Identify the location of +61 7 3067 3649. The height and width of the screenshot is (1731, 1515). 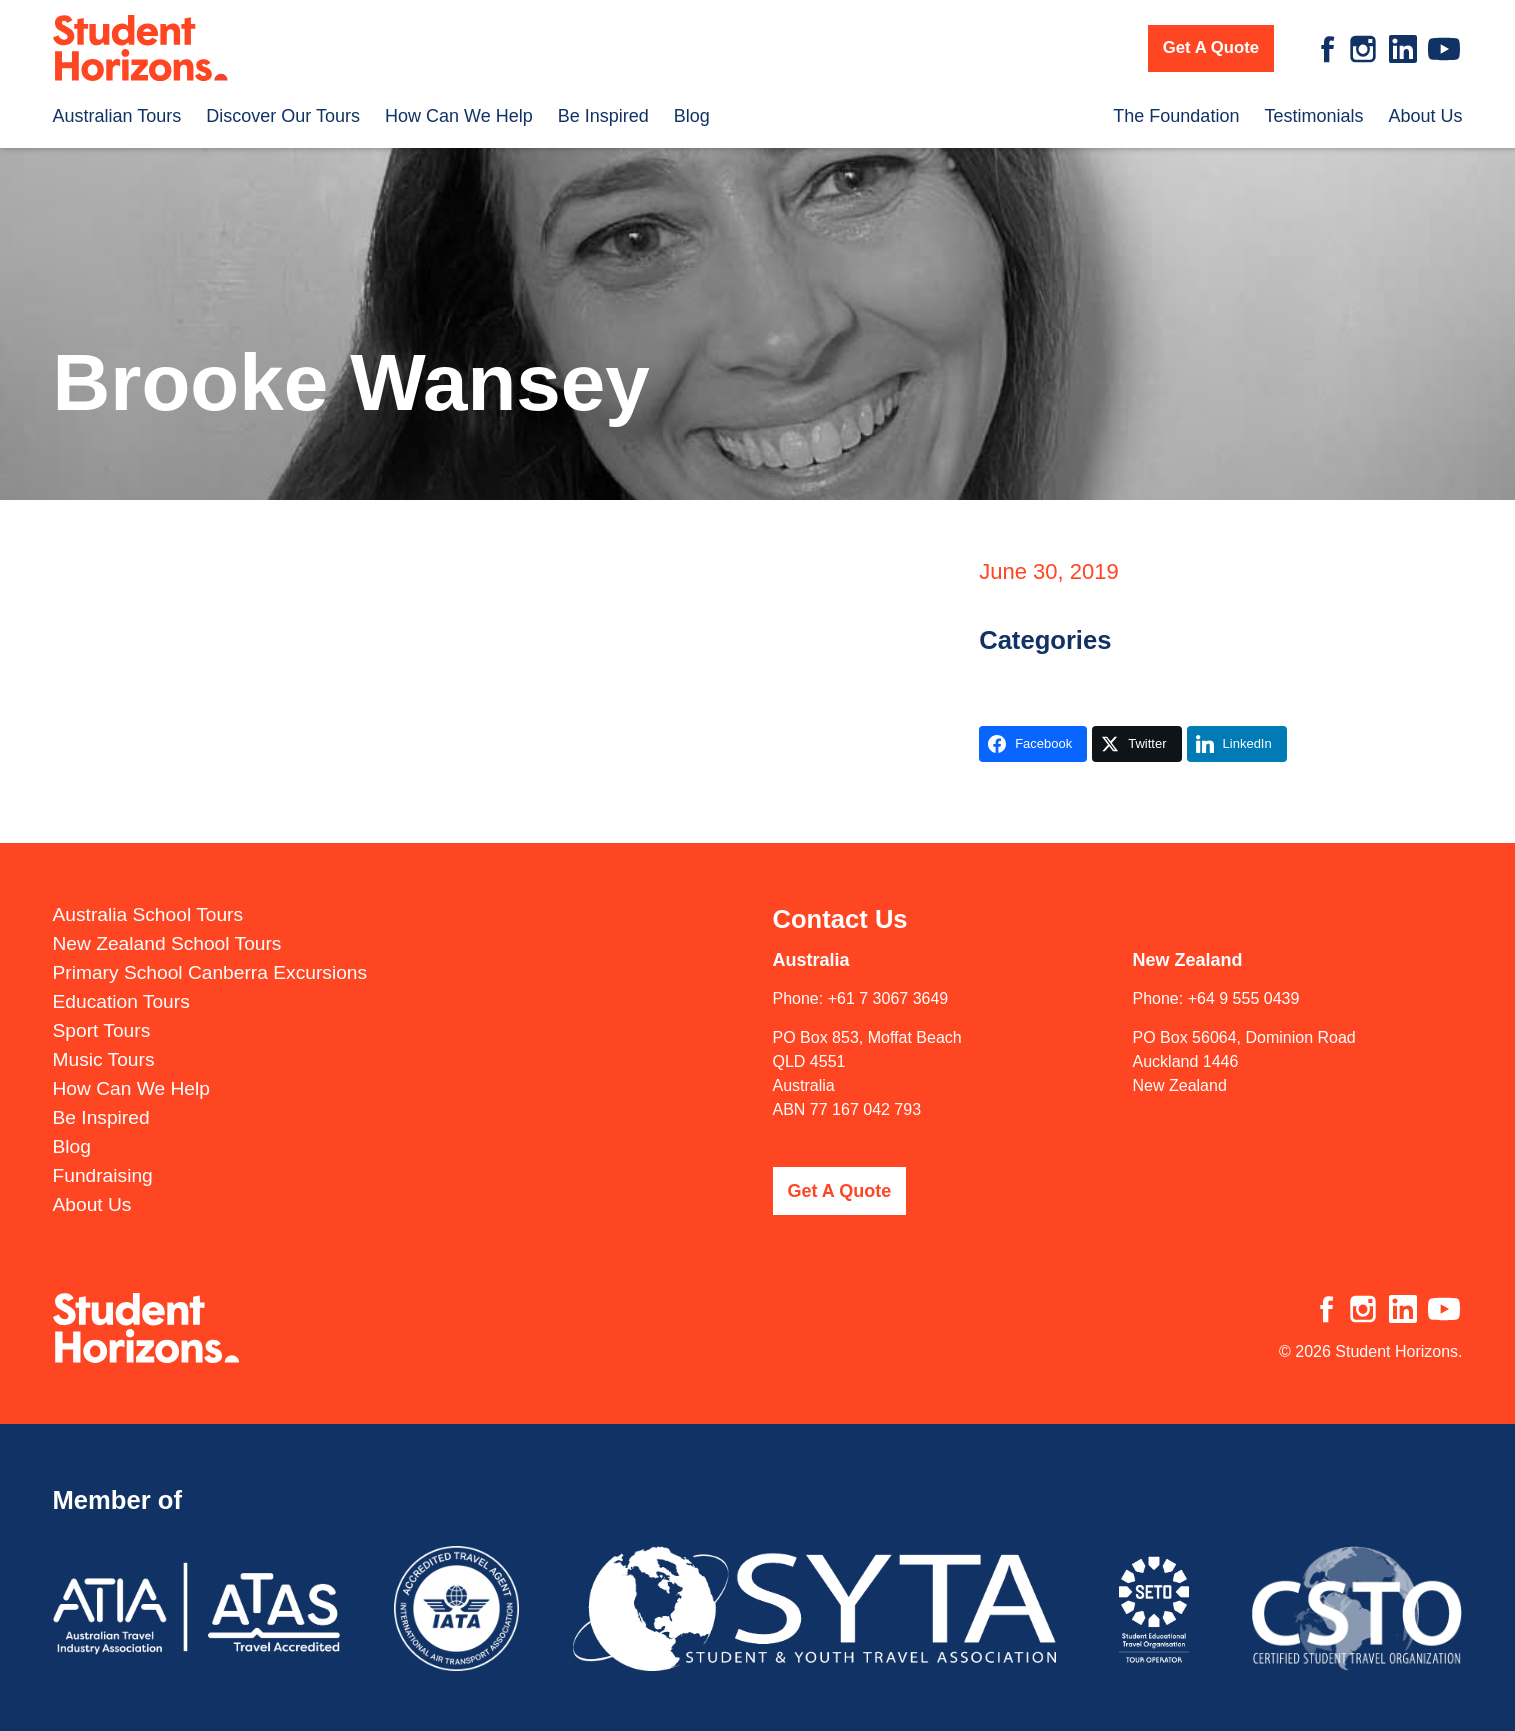
(888, 978).